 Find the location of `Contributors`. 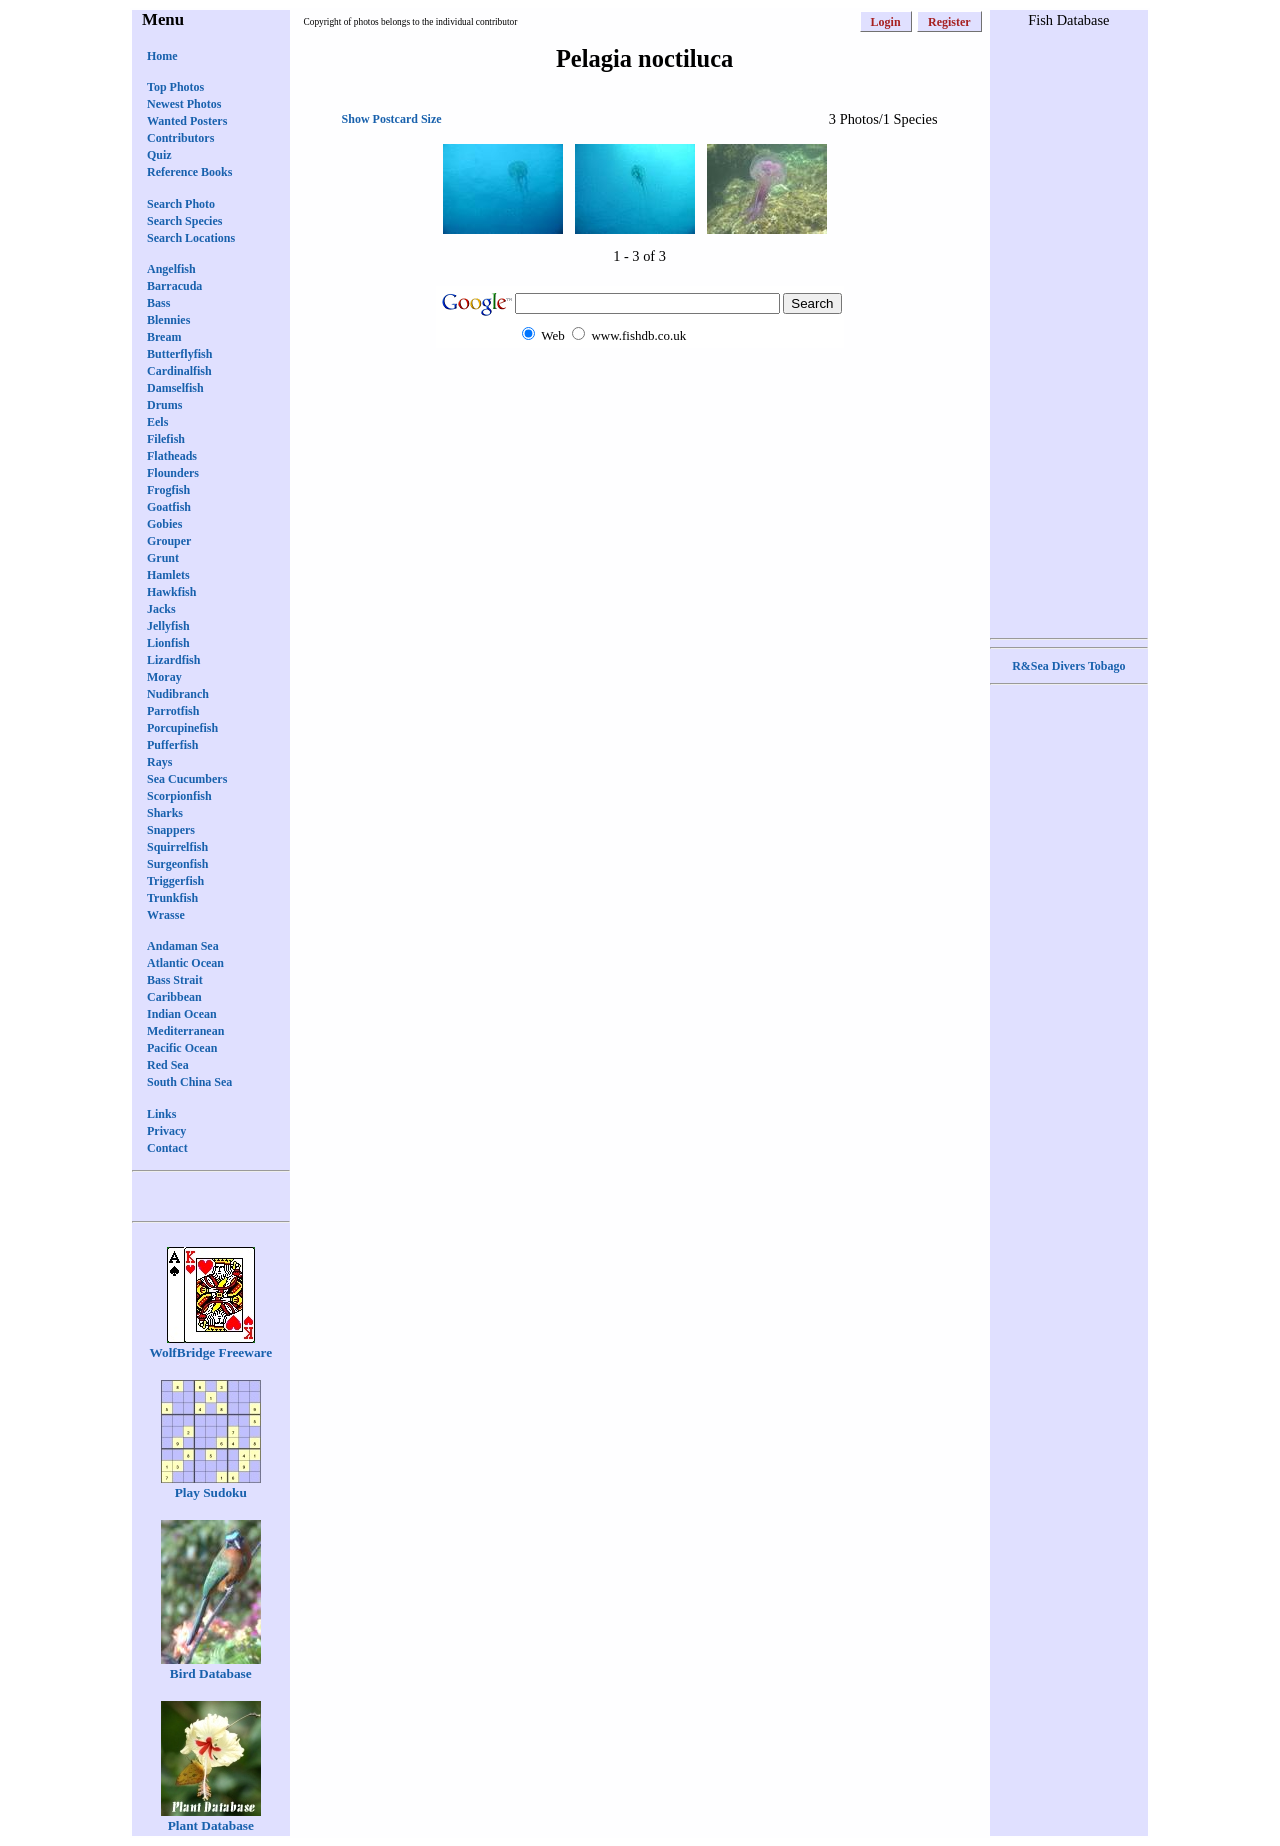

Contributors is located at coordinates (180, 138).